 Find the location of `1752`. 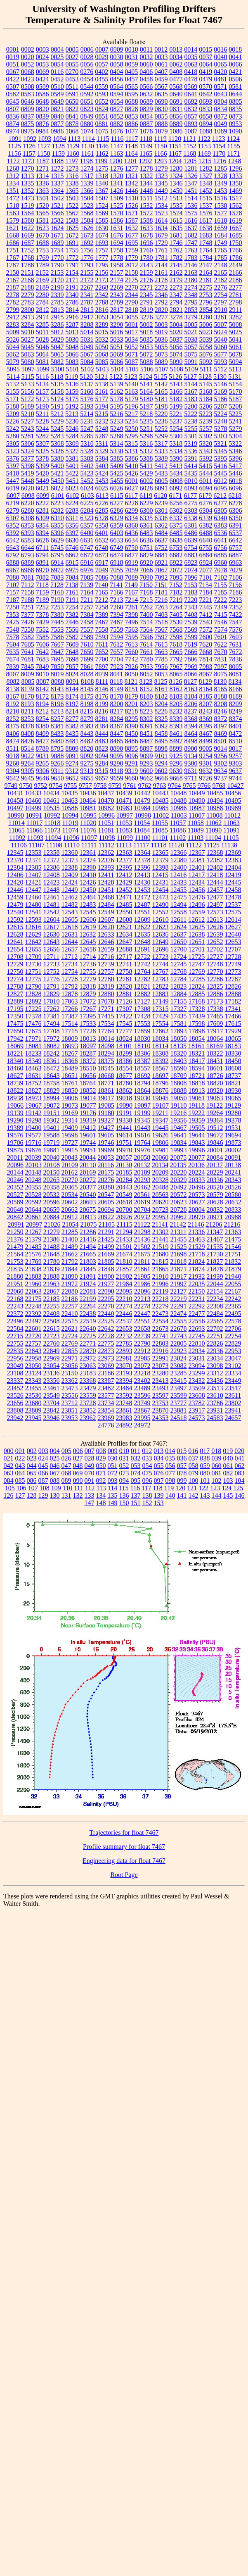

1752 is located at coordinates (27, 250).